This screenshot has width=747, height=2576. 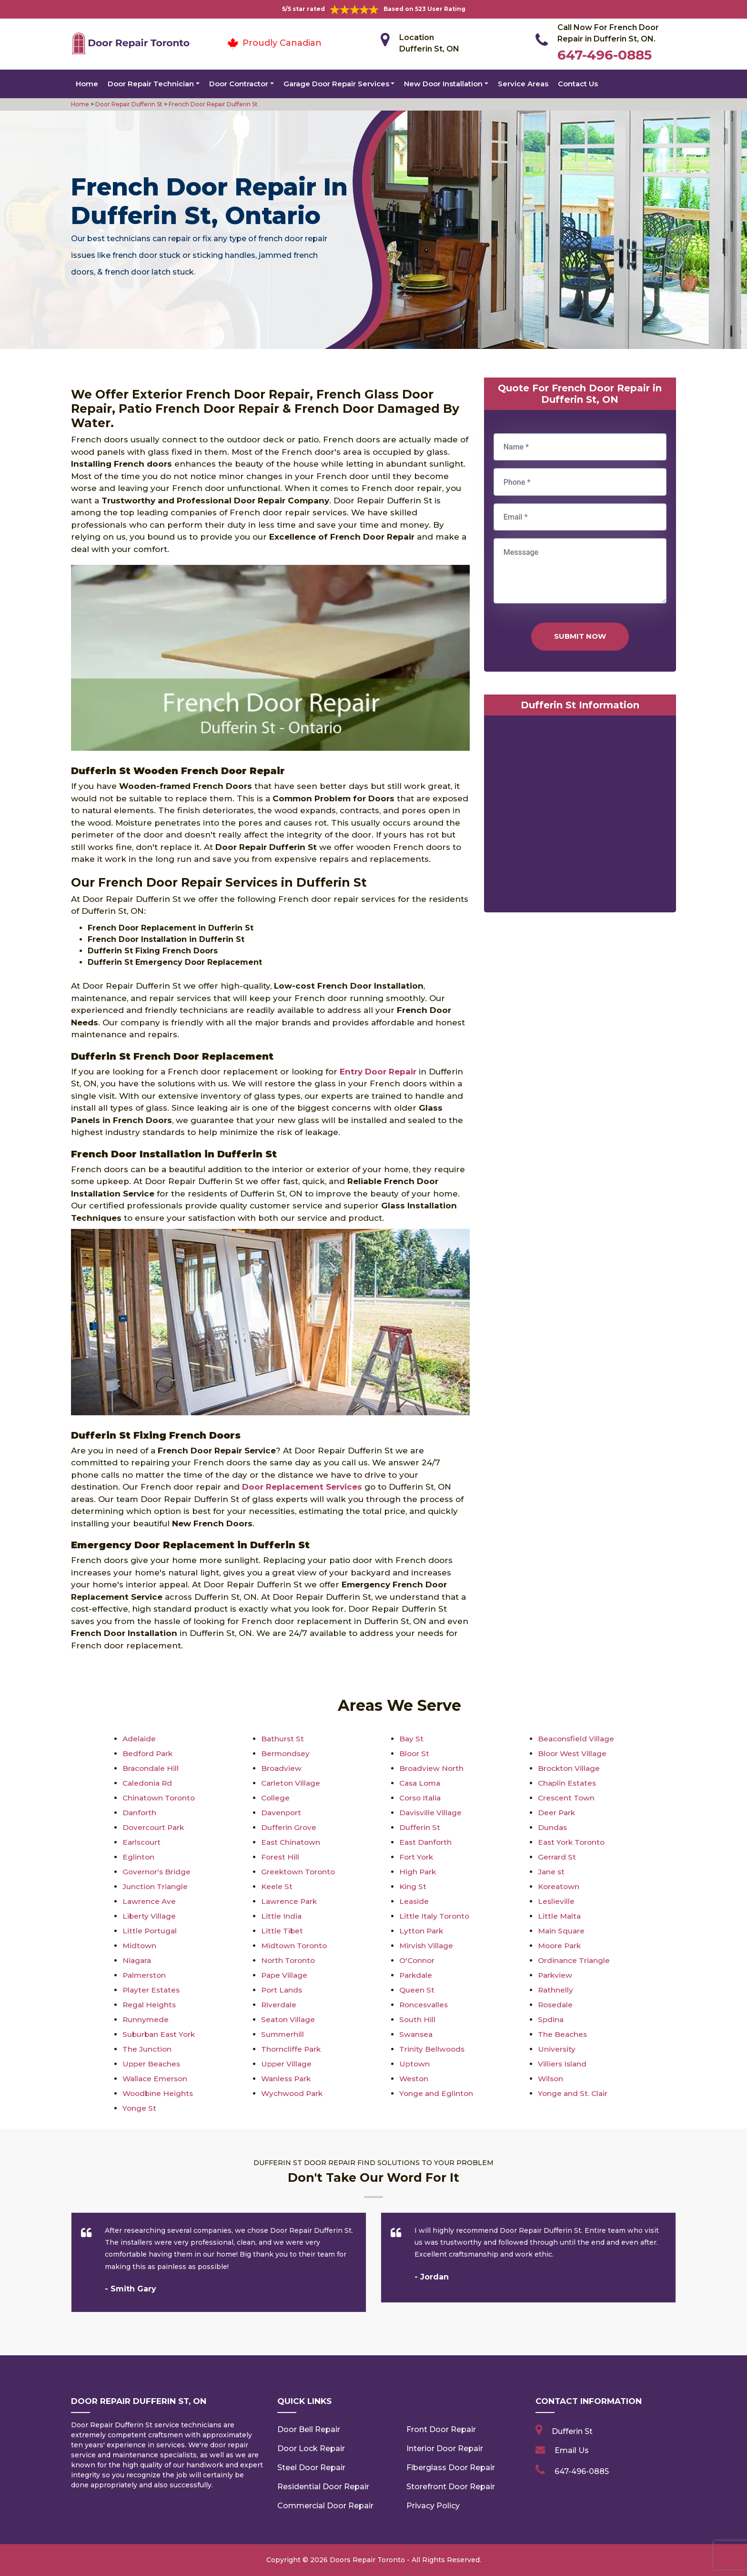 What do you see at coordinates (568, 1783) in the screenshot?
I see `Chaplin Estates` at bounding box center [568, 1783].